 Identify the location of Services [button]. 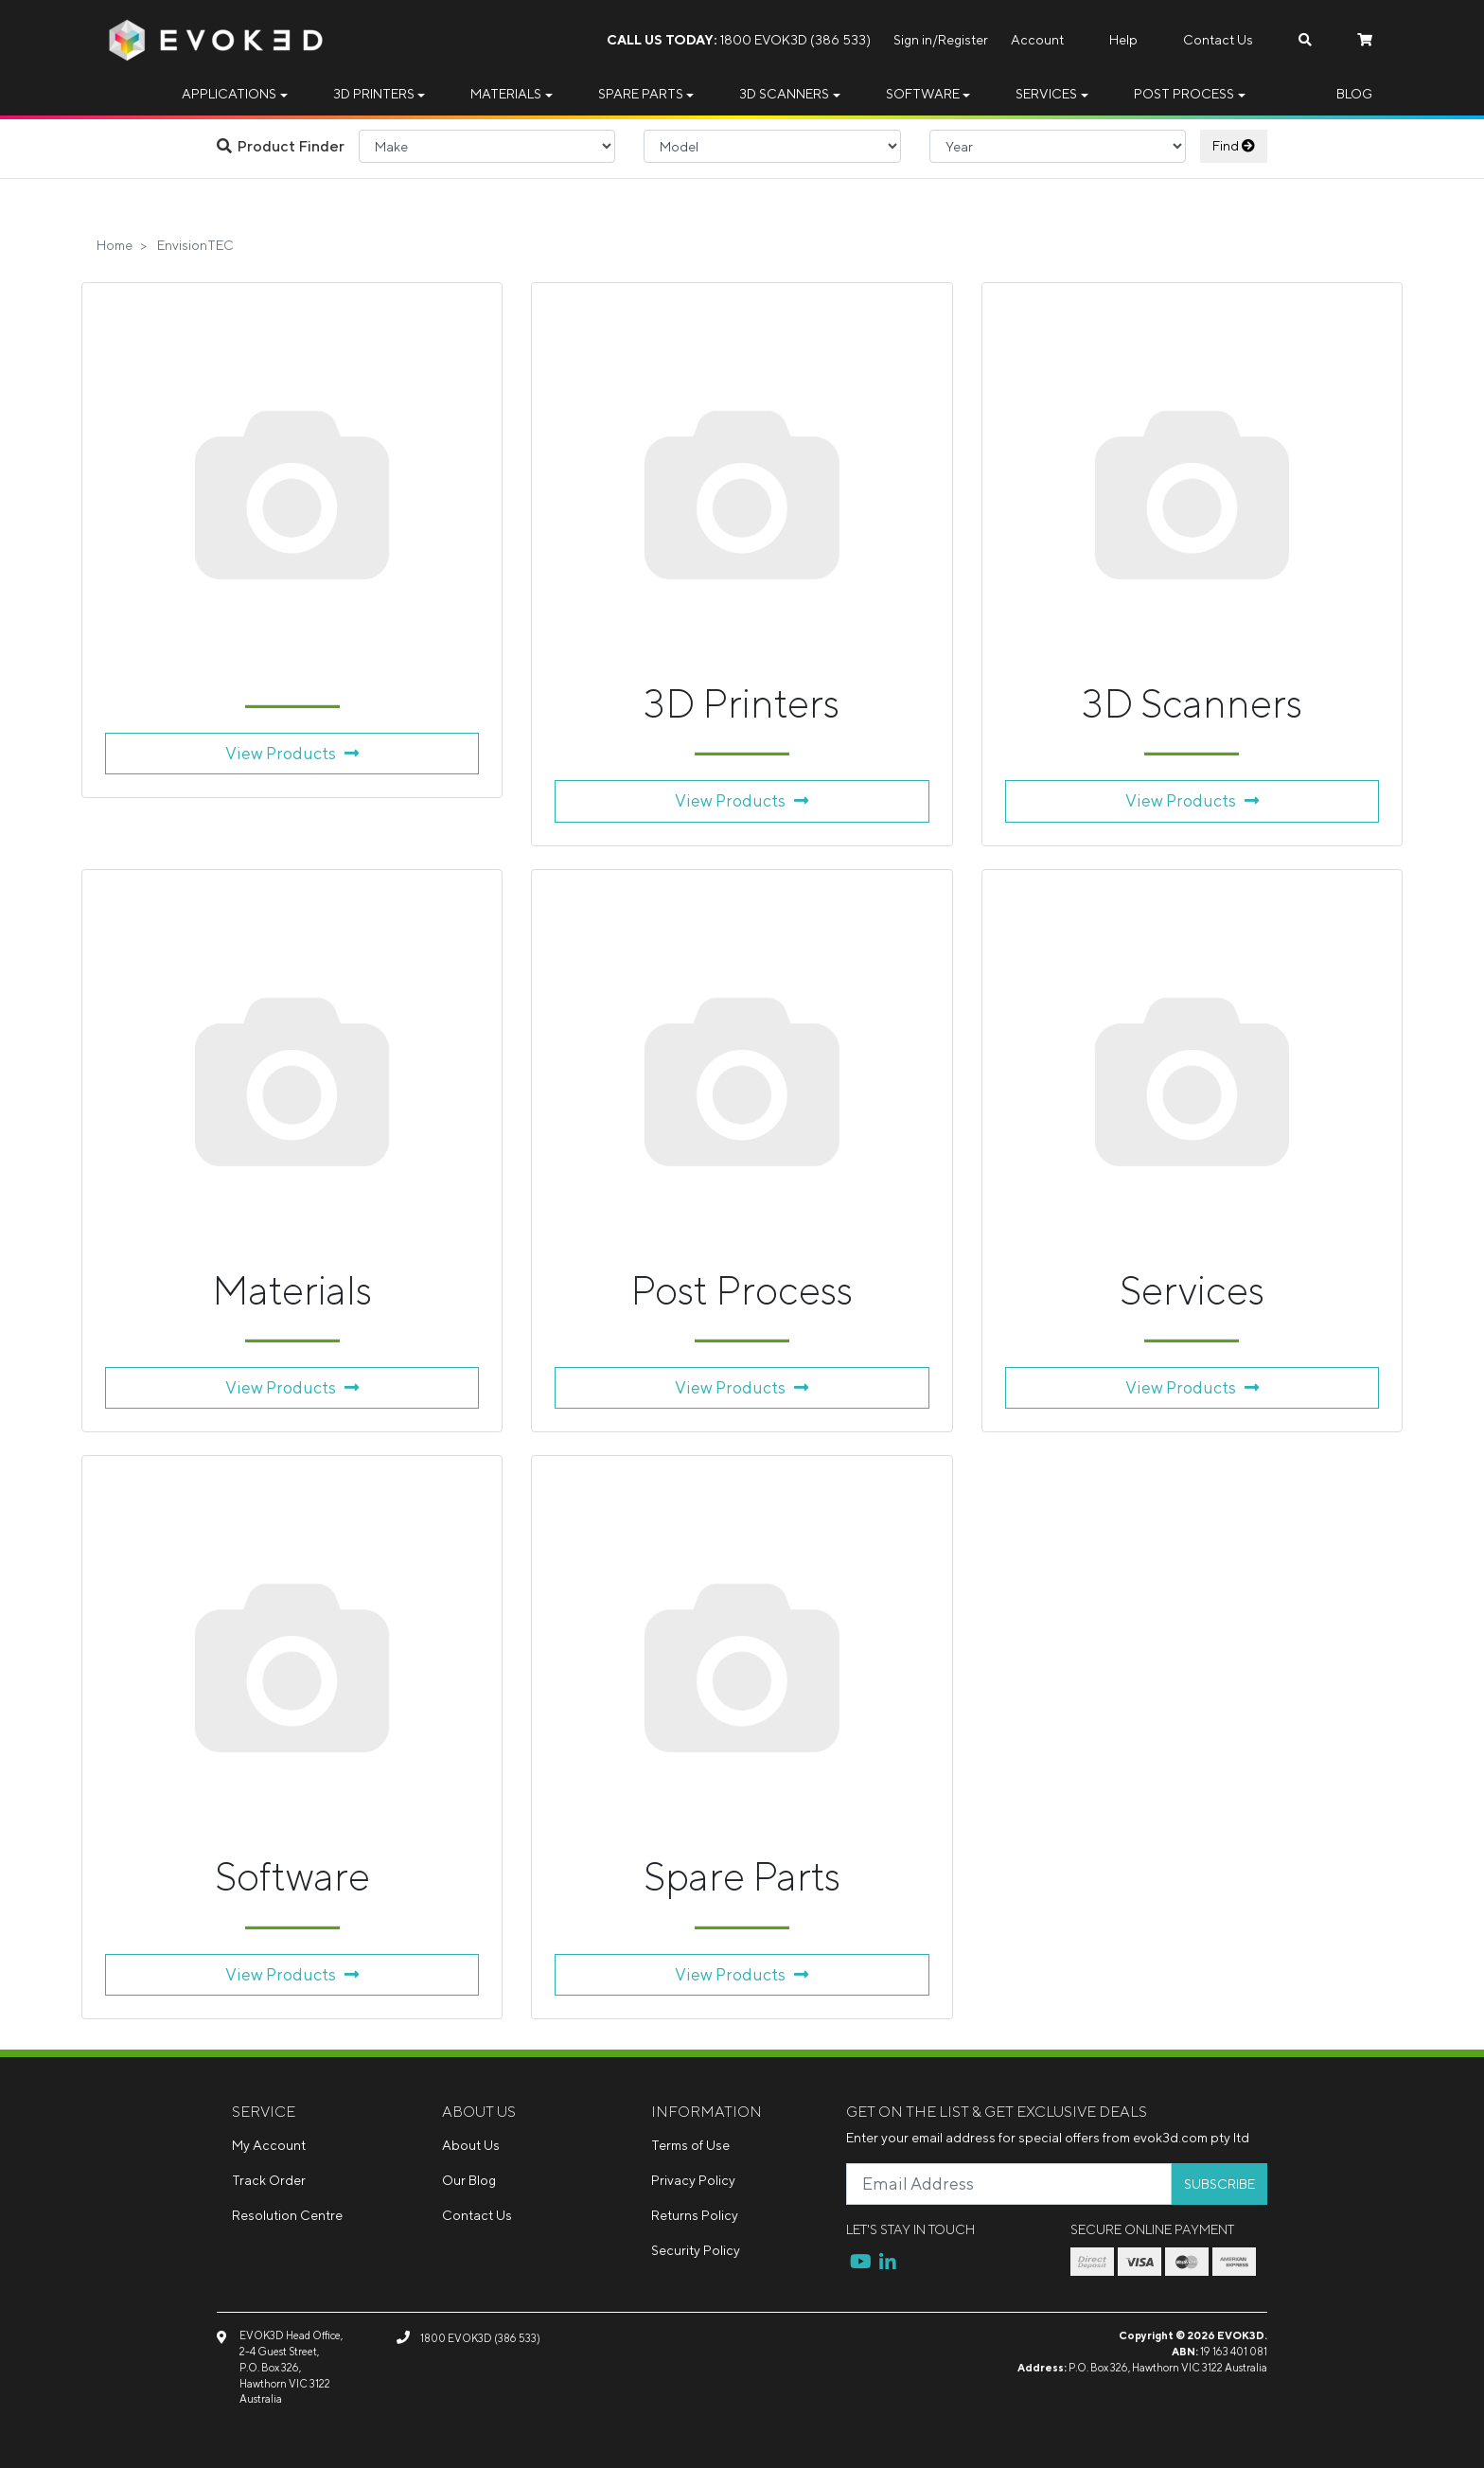
(1046, 93).